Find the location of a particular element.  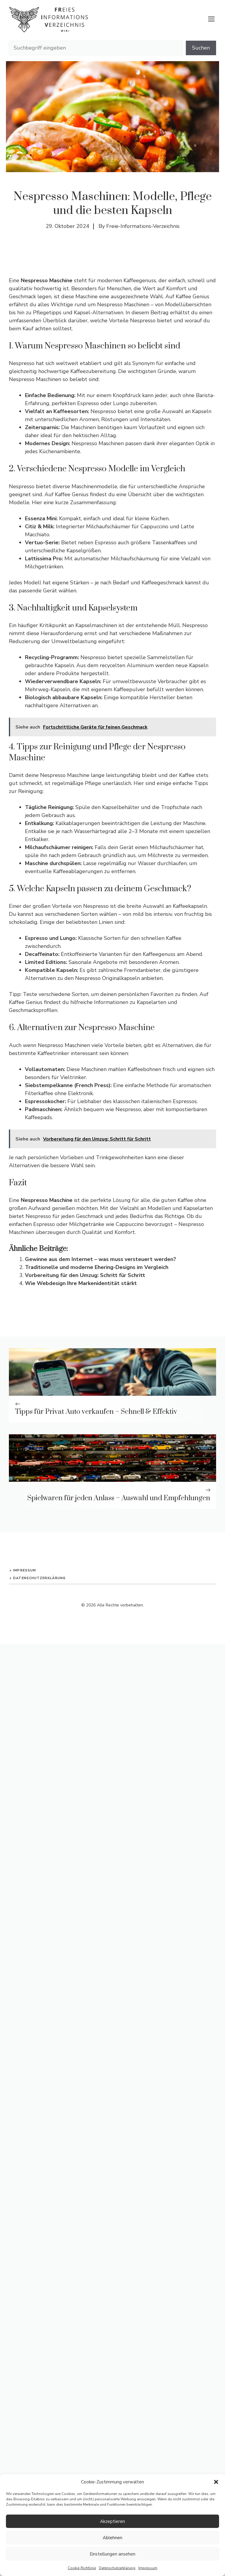

Kaffee Genius is located at coordinates (192, 296).